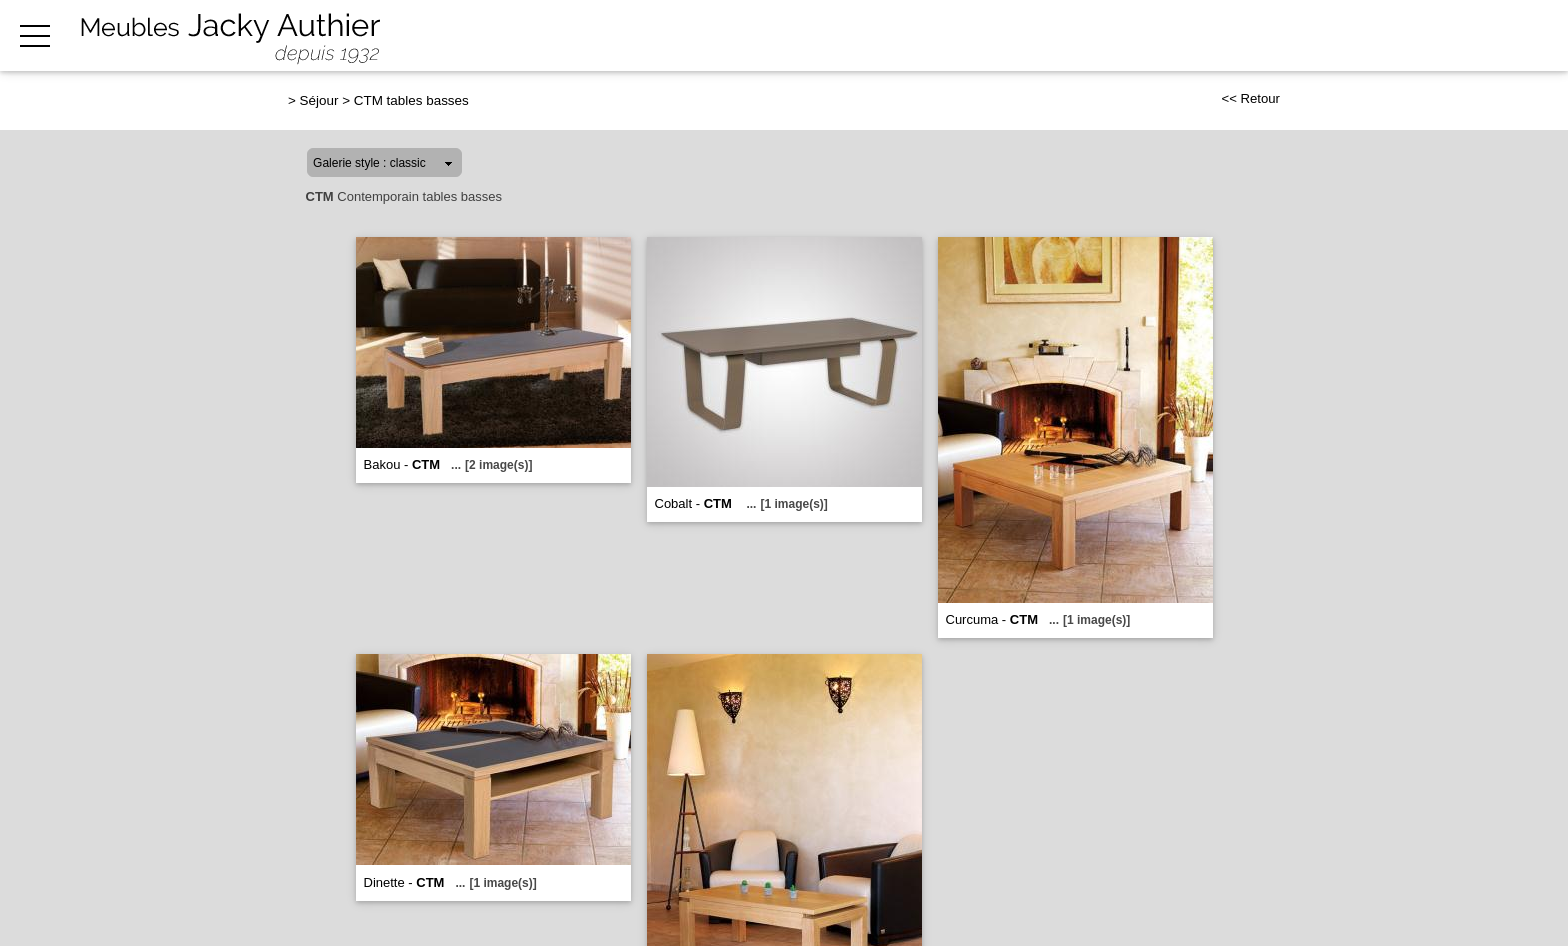  Describe the element at coordinates (319, 100) in the screenshot. I see `Séjour` at that location.